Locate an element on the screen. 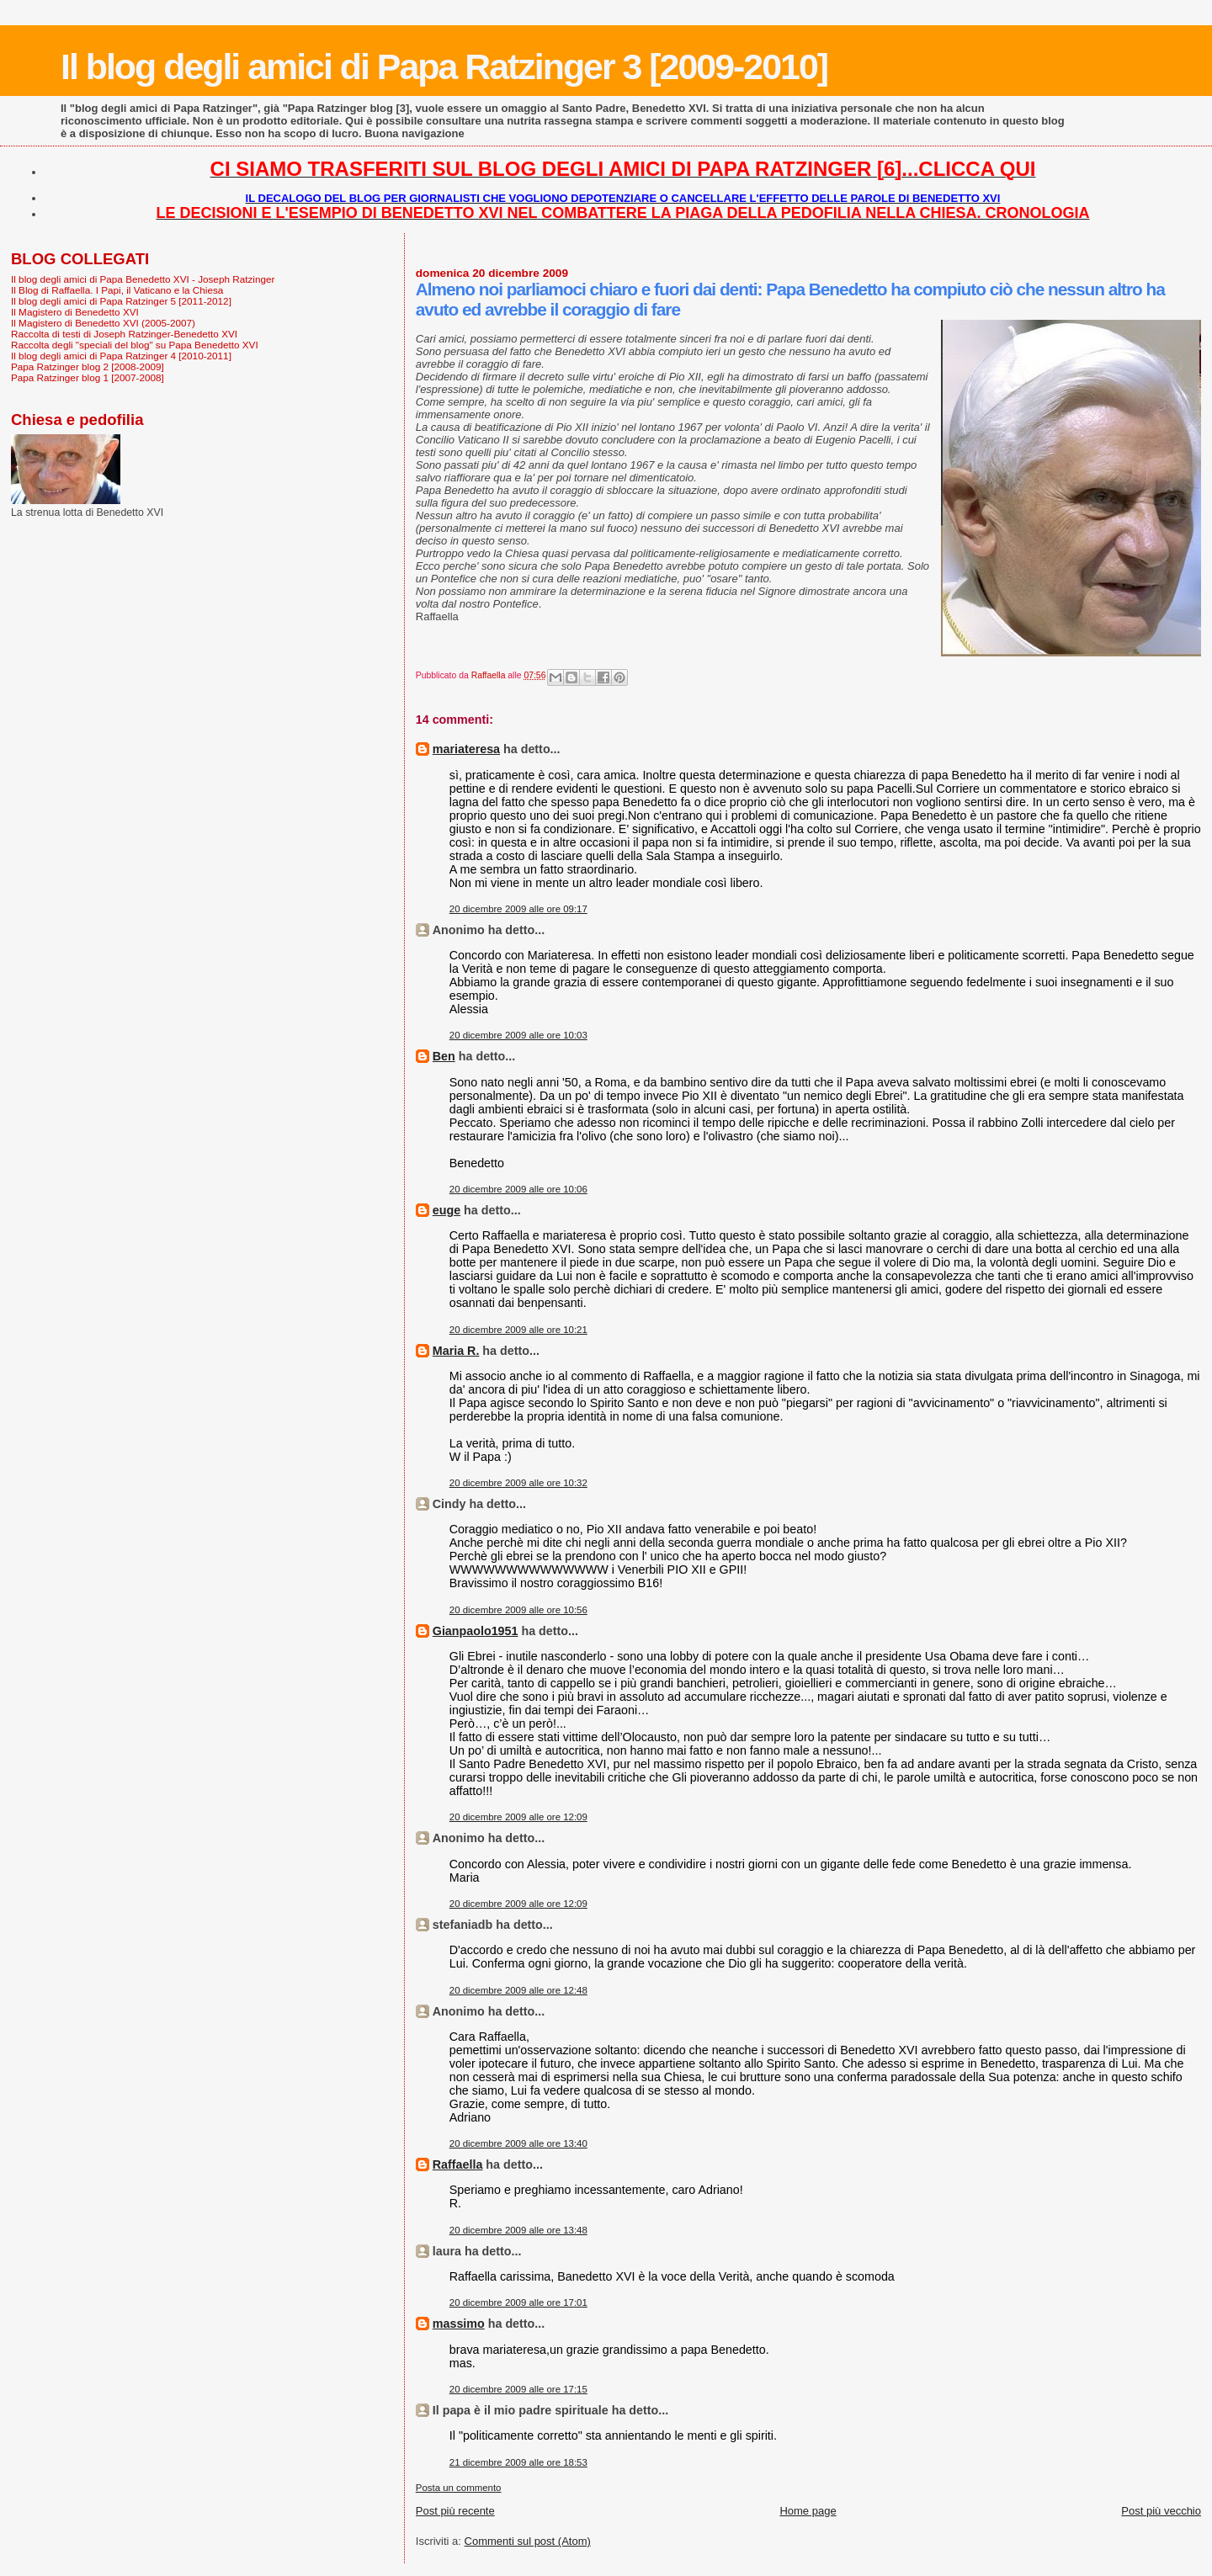 This screenshot has height=2576, width=1212. 20 dicembre 2009 alle ore 17:15 is located at coordinates (518, 2389).